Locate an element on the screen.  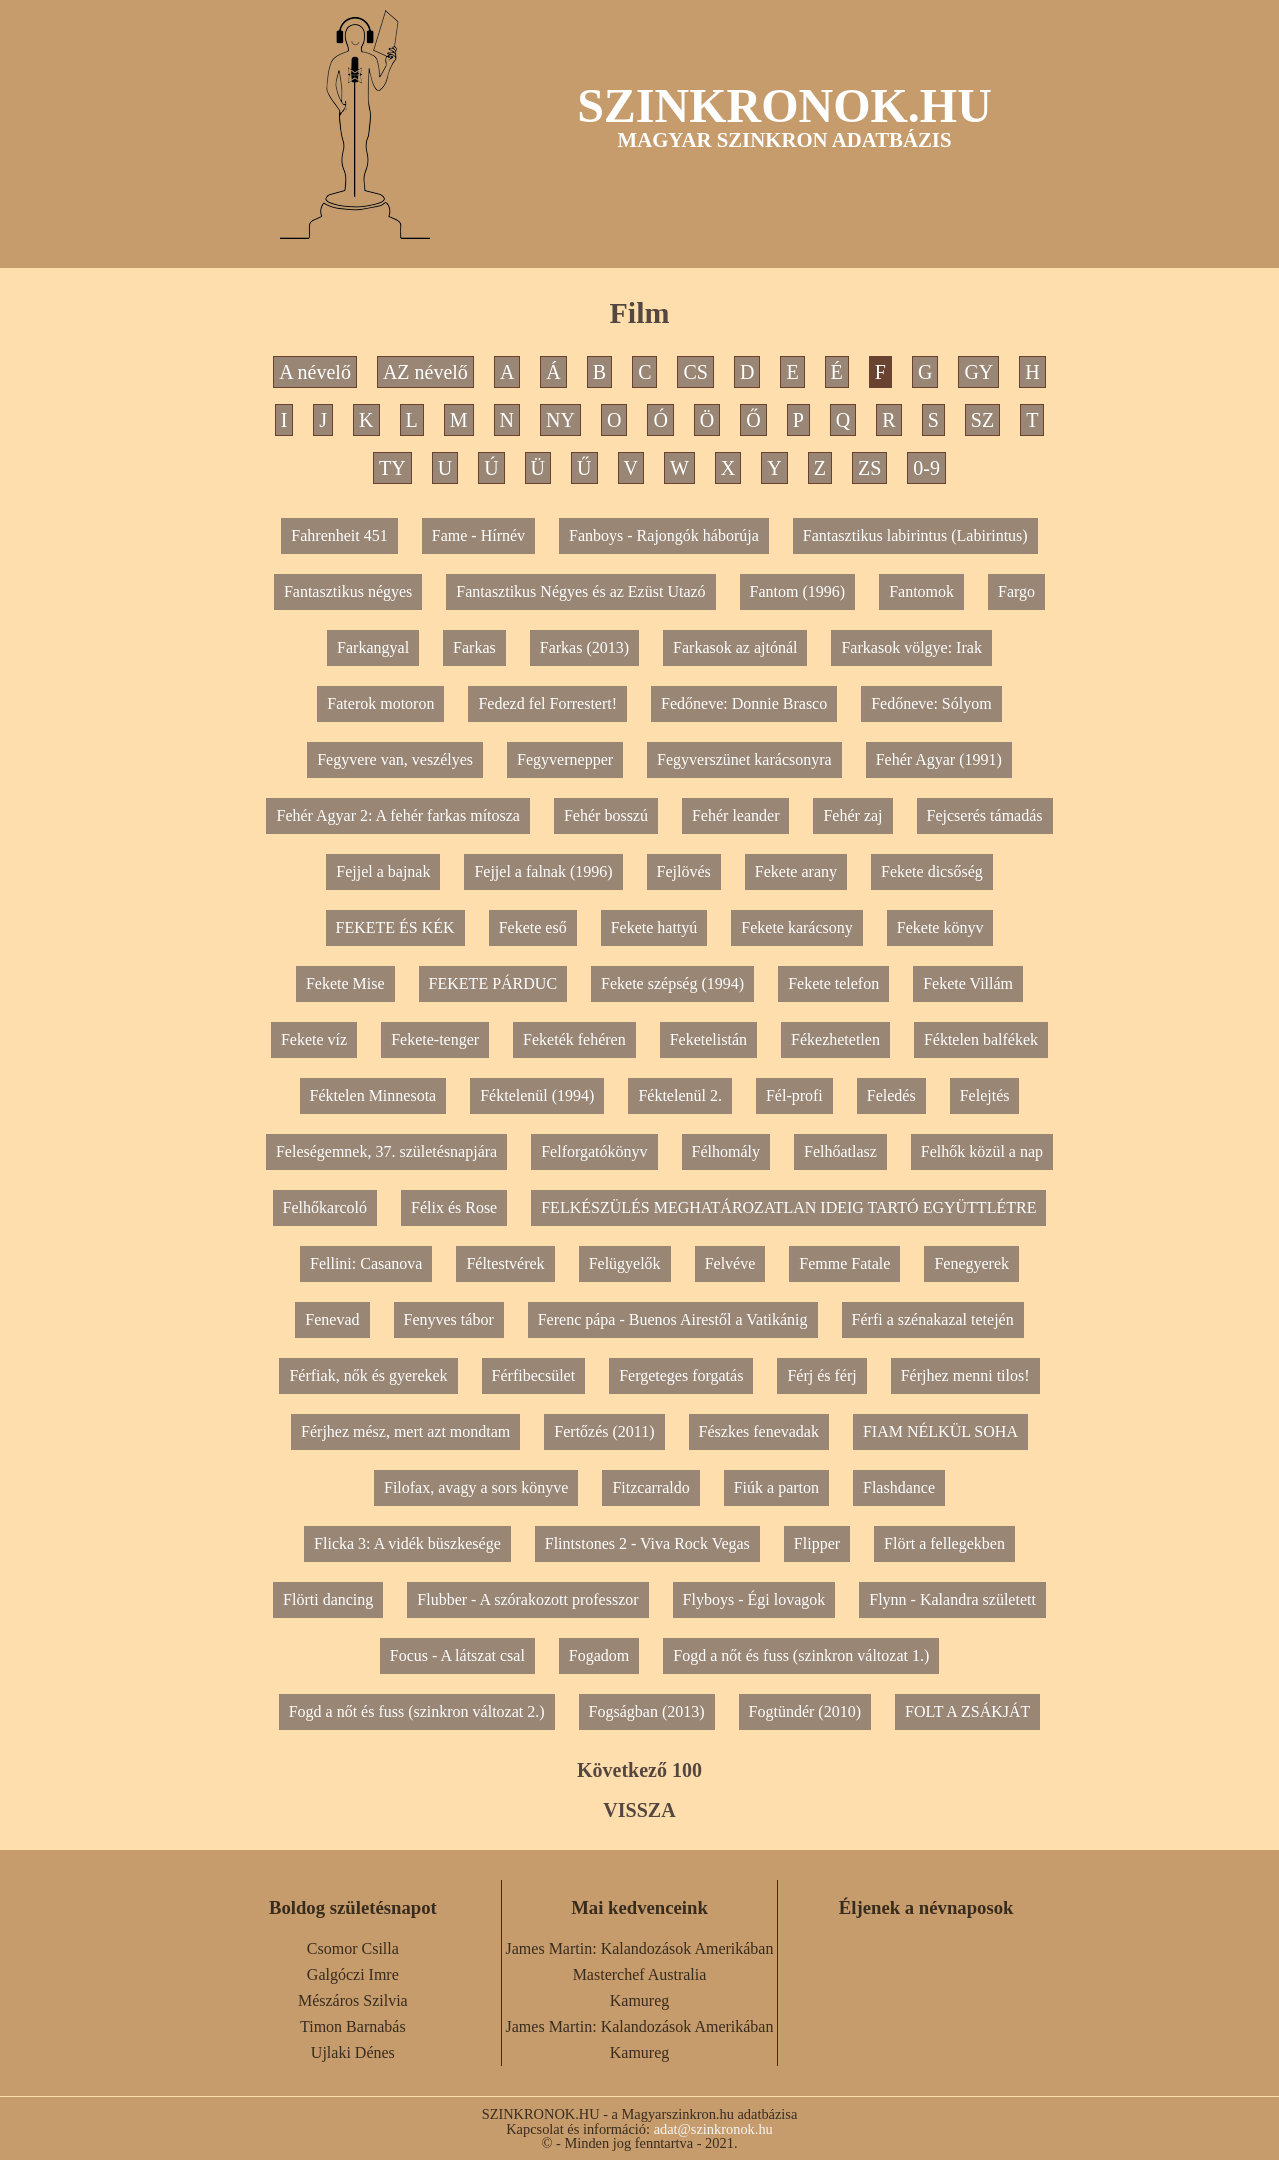
GY is located at coordinates (978, 372).